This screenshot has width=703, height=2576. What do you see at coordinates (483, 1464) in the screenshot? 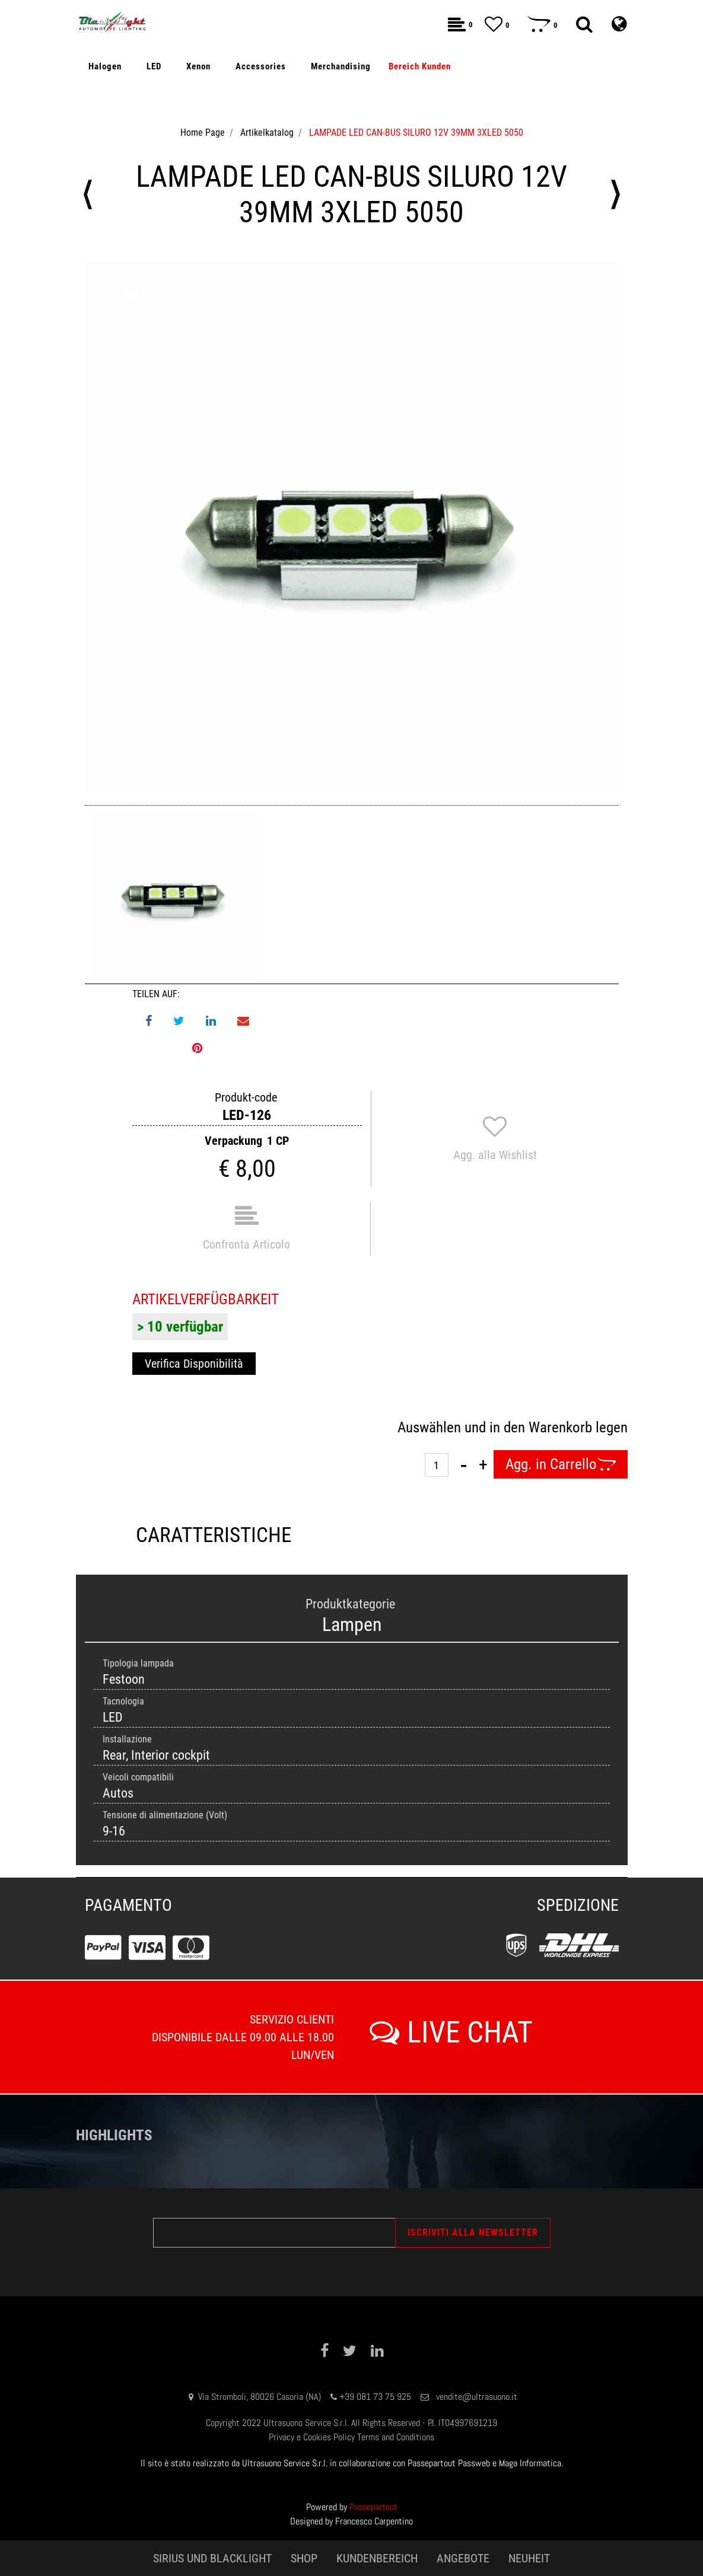
I see `[Increase quantity]` at bounding box center [483, 1464].